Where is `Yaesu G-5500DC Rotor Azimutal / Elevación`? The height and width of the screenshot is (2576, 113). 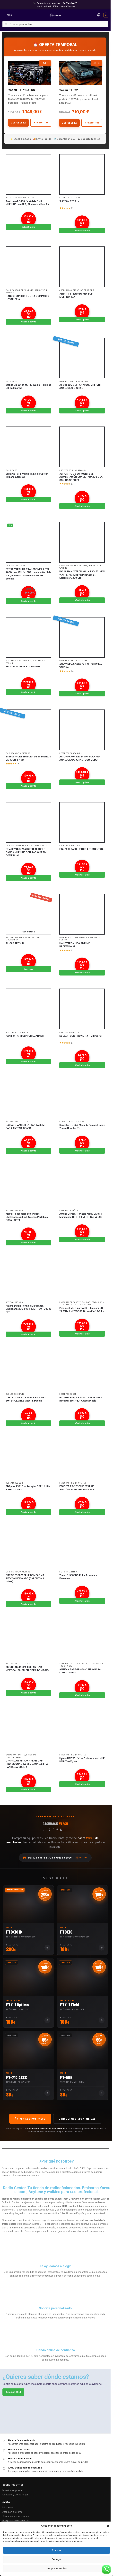 Yaesu G-5500DC Rotor Azimutal / Elevación is located at coordinates (78, 1577).